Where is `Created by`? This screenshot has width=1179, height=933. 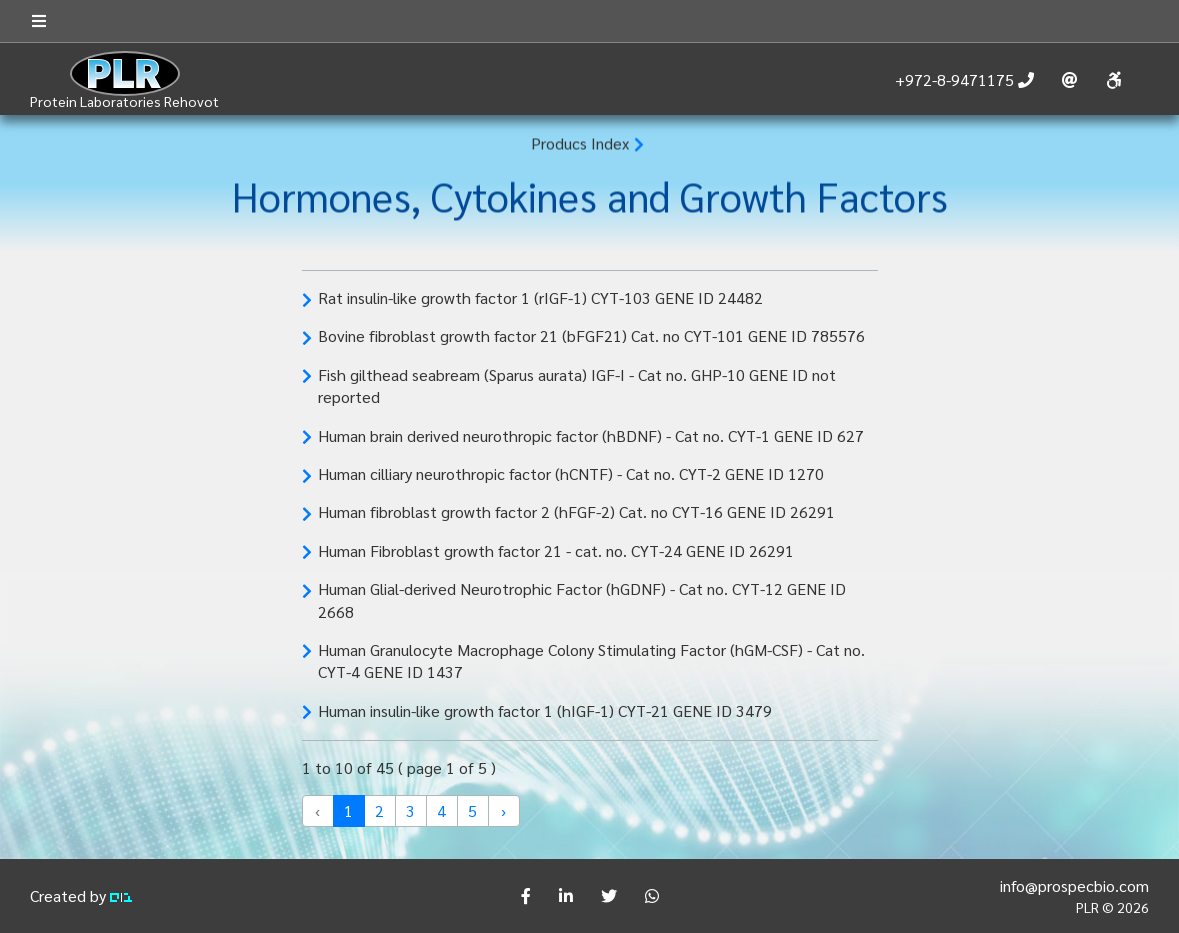
Created by is located at coordinates (81, 895).